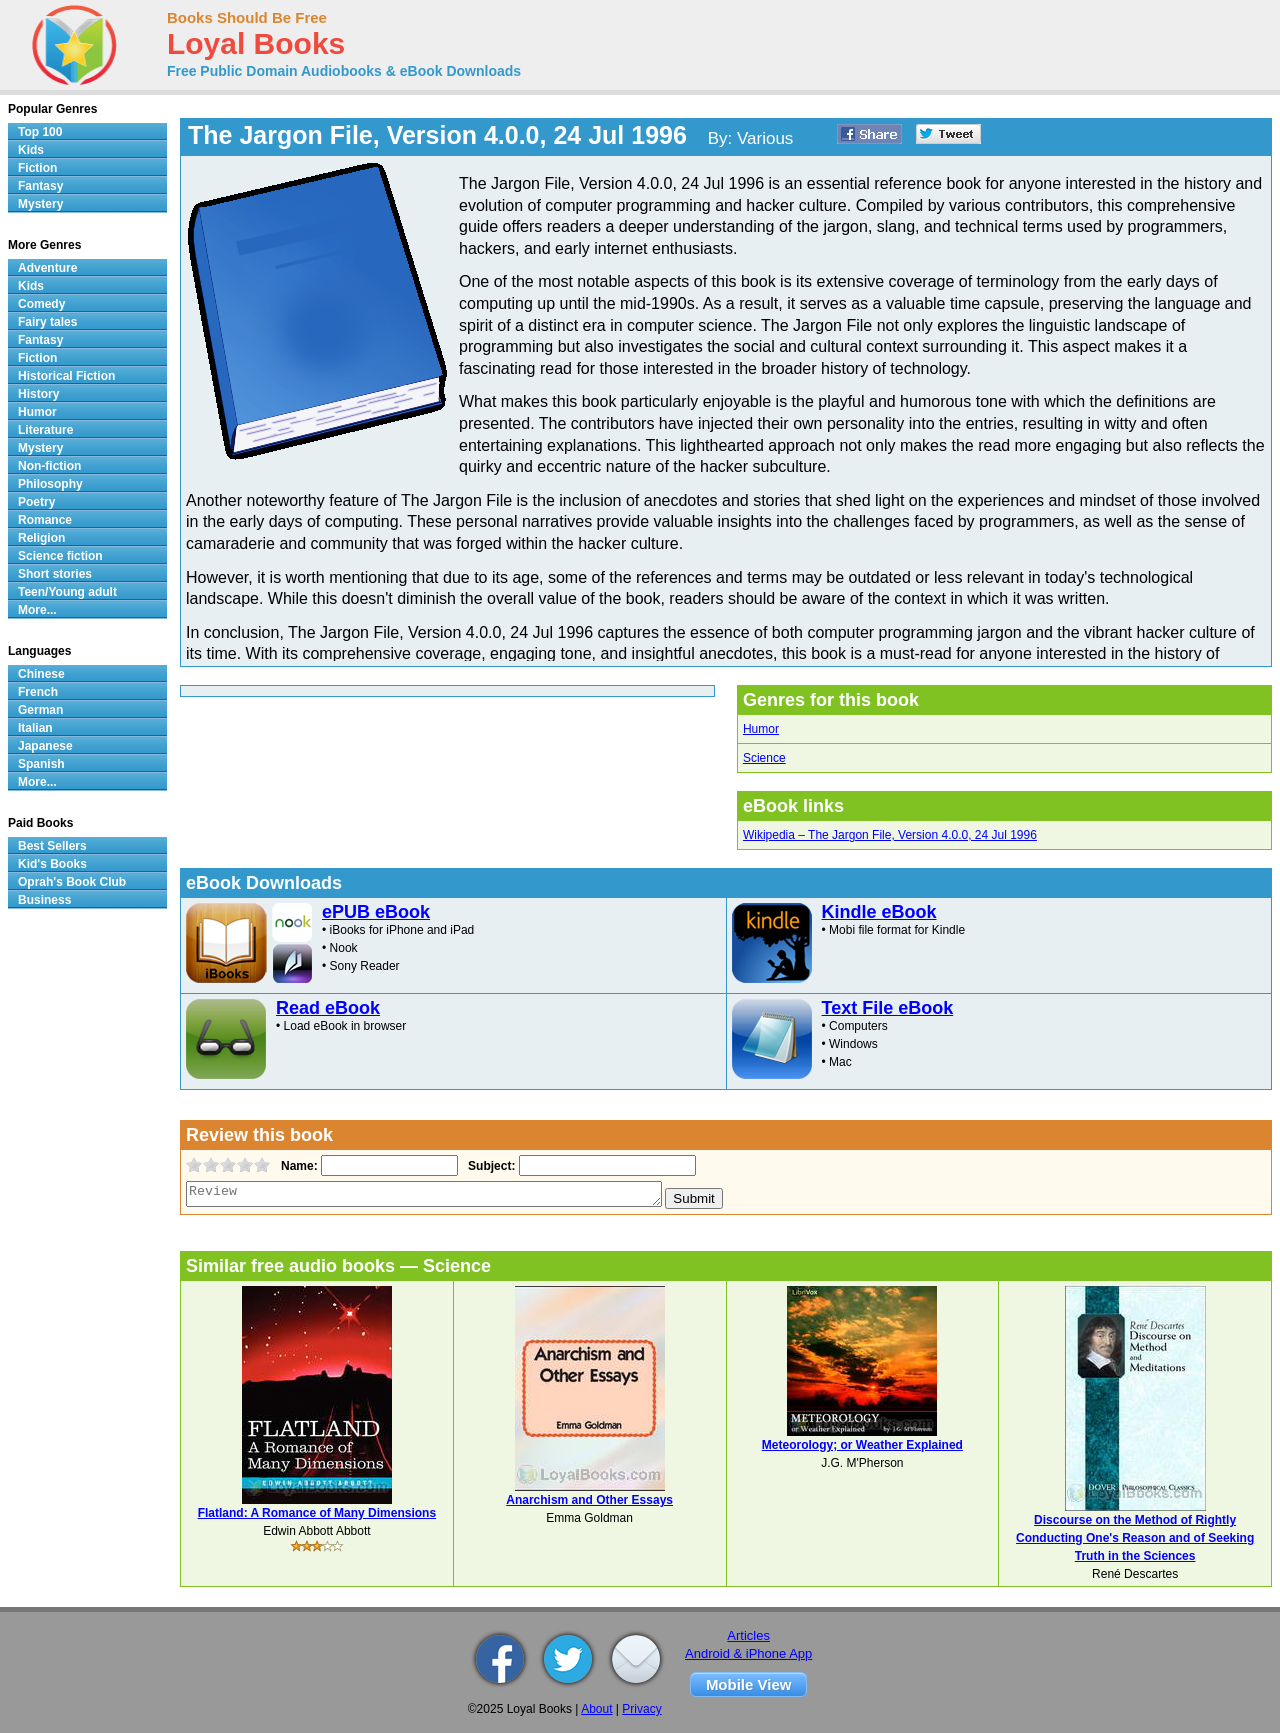 The width and height of the screenshot is (1280, 1733). What do you see at coordinates (761, 729) in the screenshot?
I see `Humor` at bounding box center [761, 729].